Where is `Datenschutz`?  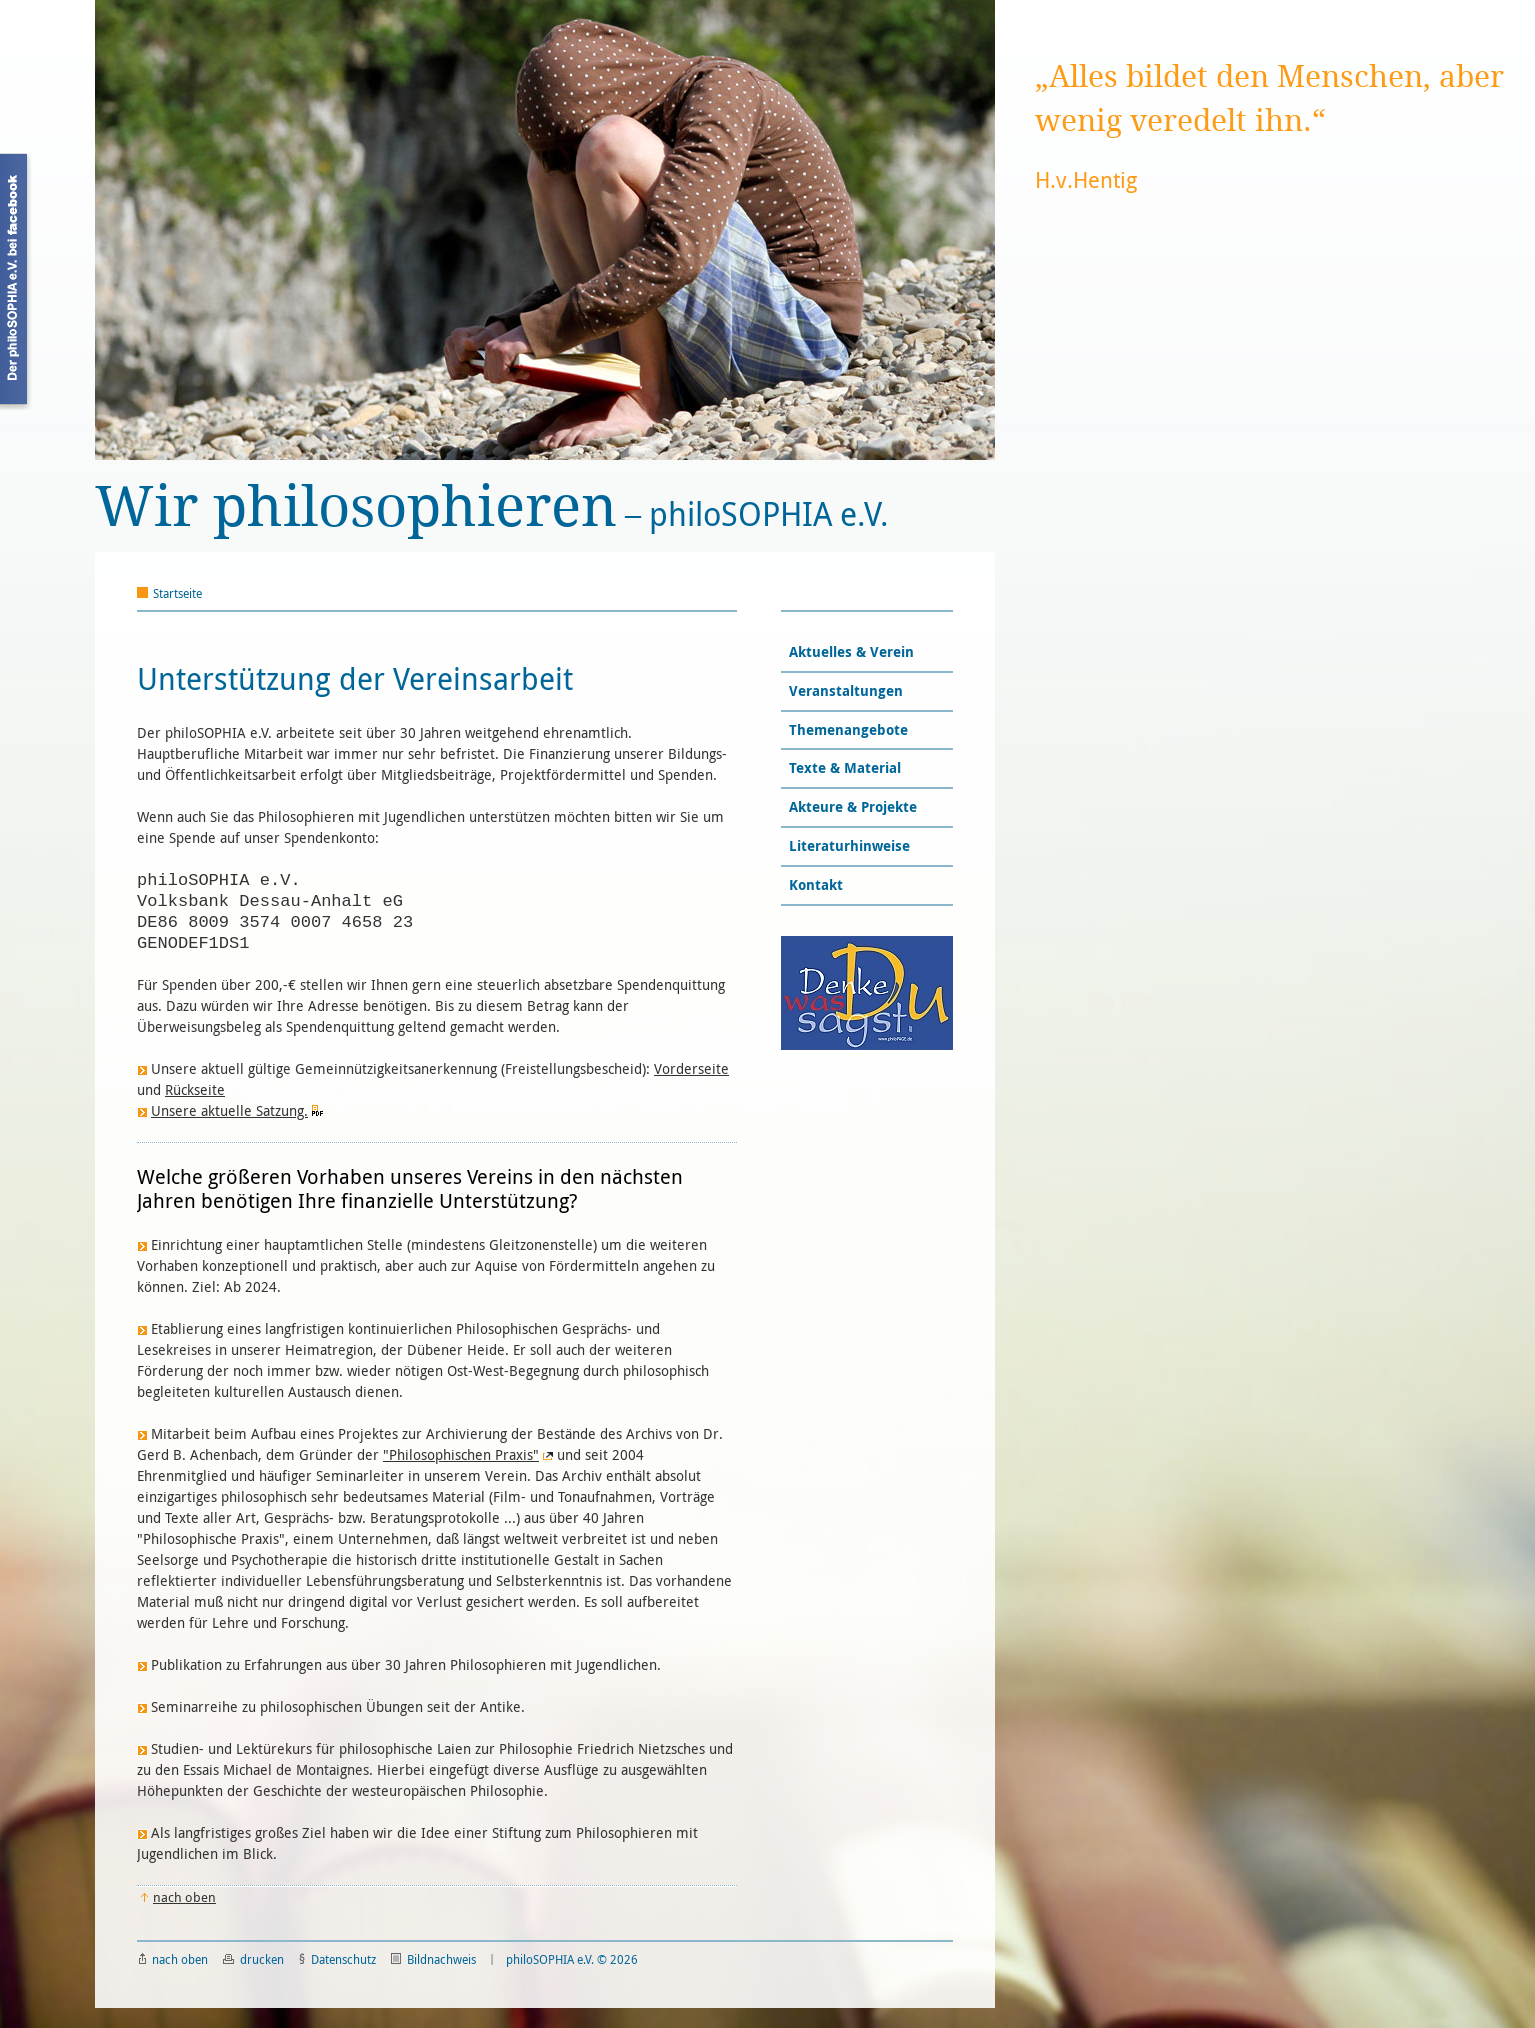 Datenschutz is located at coordinates (337, 1959).